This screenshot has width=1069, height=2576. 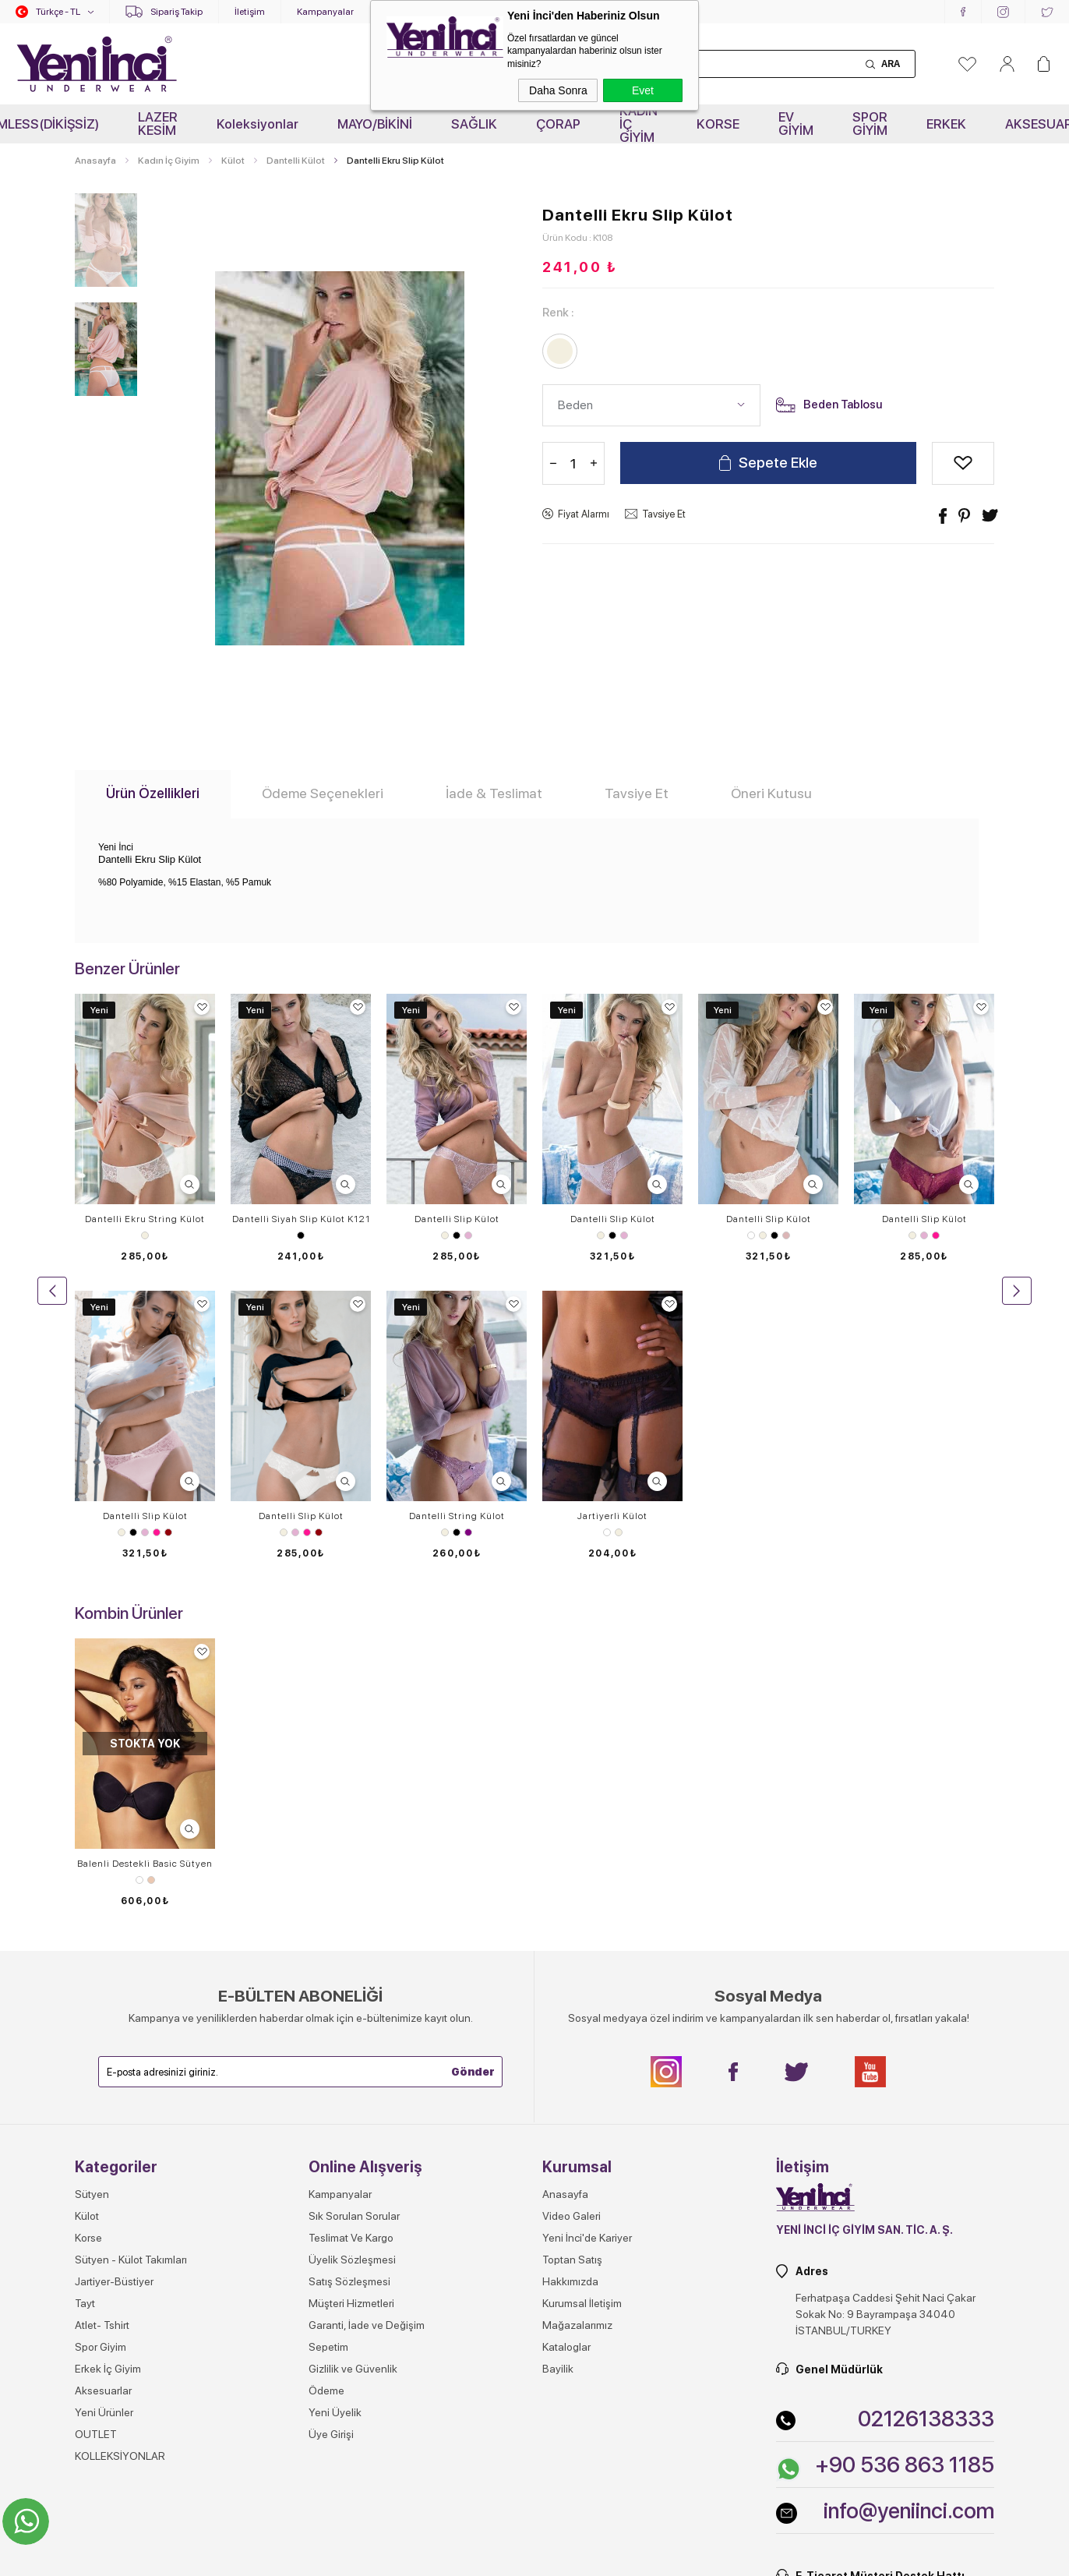 I want to click on İletişim, so click(x=250, y=11).